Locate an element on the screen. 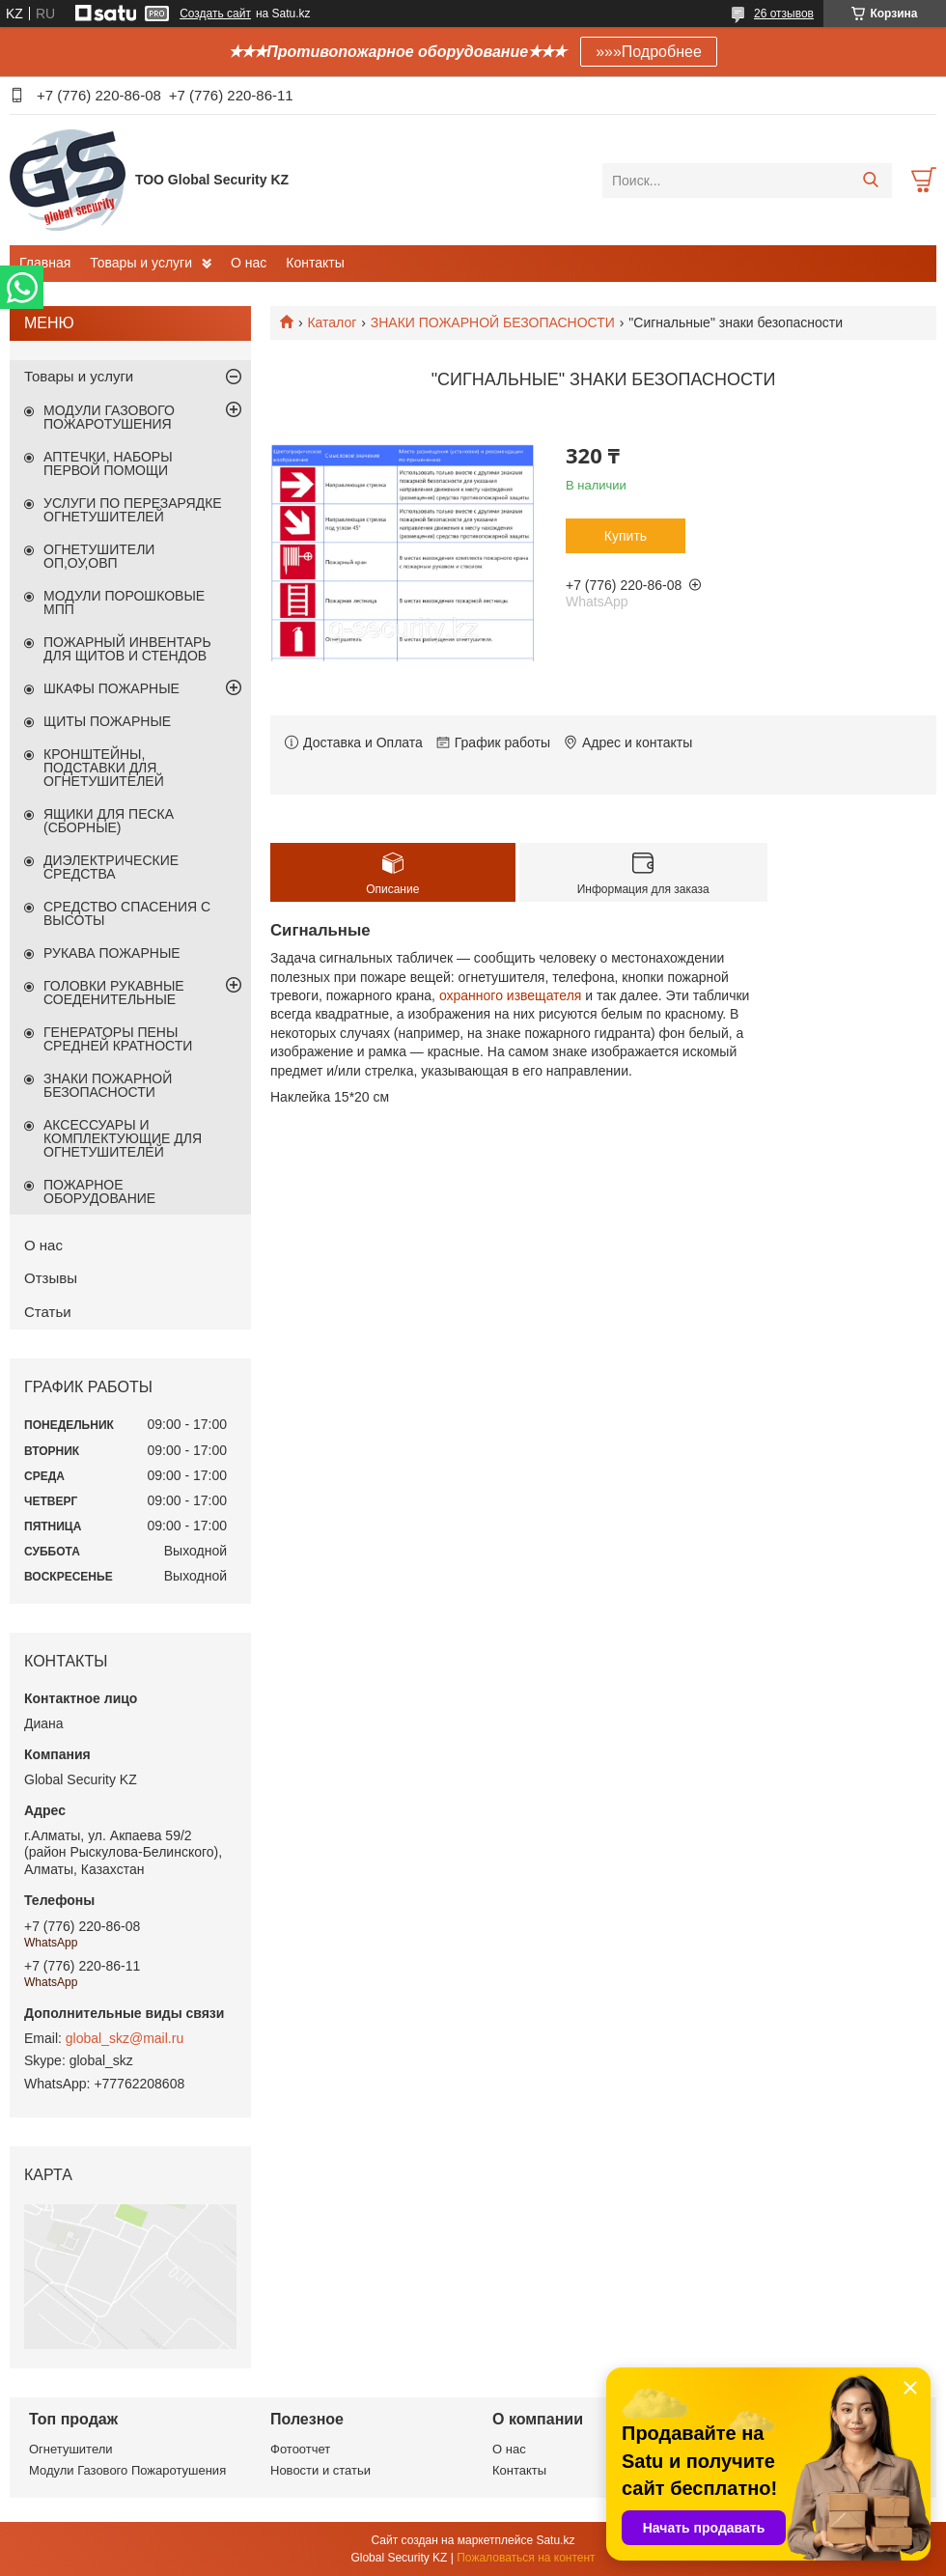 Image resolution: width=946 pixels, height=2576 pixels. МОДУЛИ ГАЗОВОГО ПОЖАРОТУШЕНИЯ is located at coordinates (109, 417).